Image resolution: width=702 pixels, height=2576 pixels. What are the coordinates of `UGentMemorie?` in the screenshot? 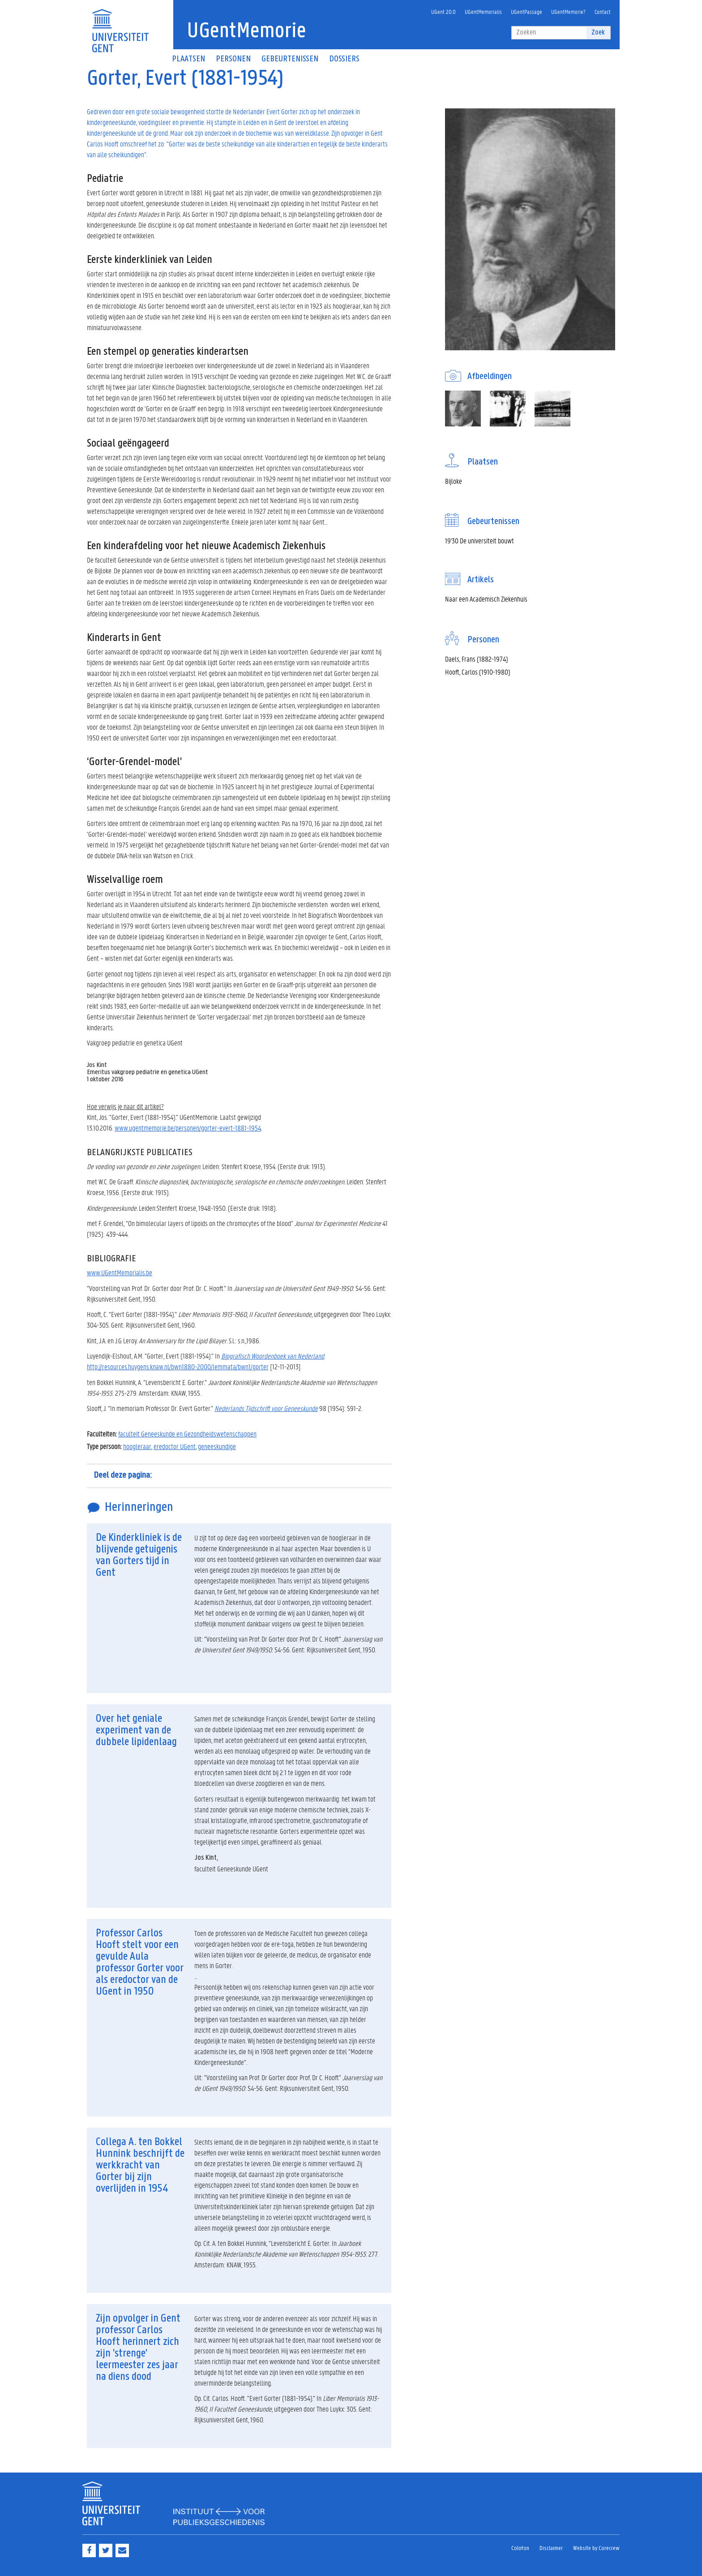 It's located at (568, 11).